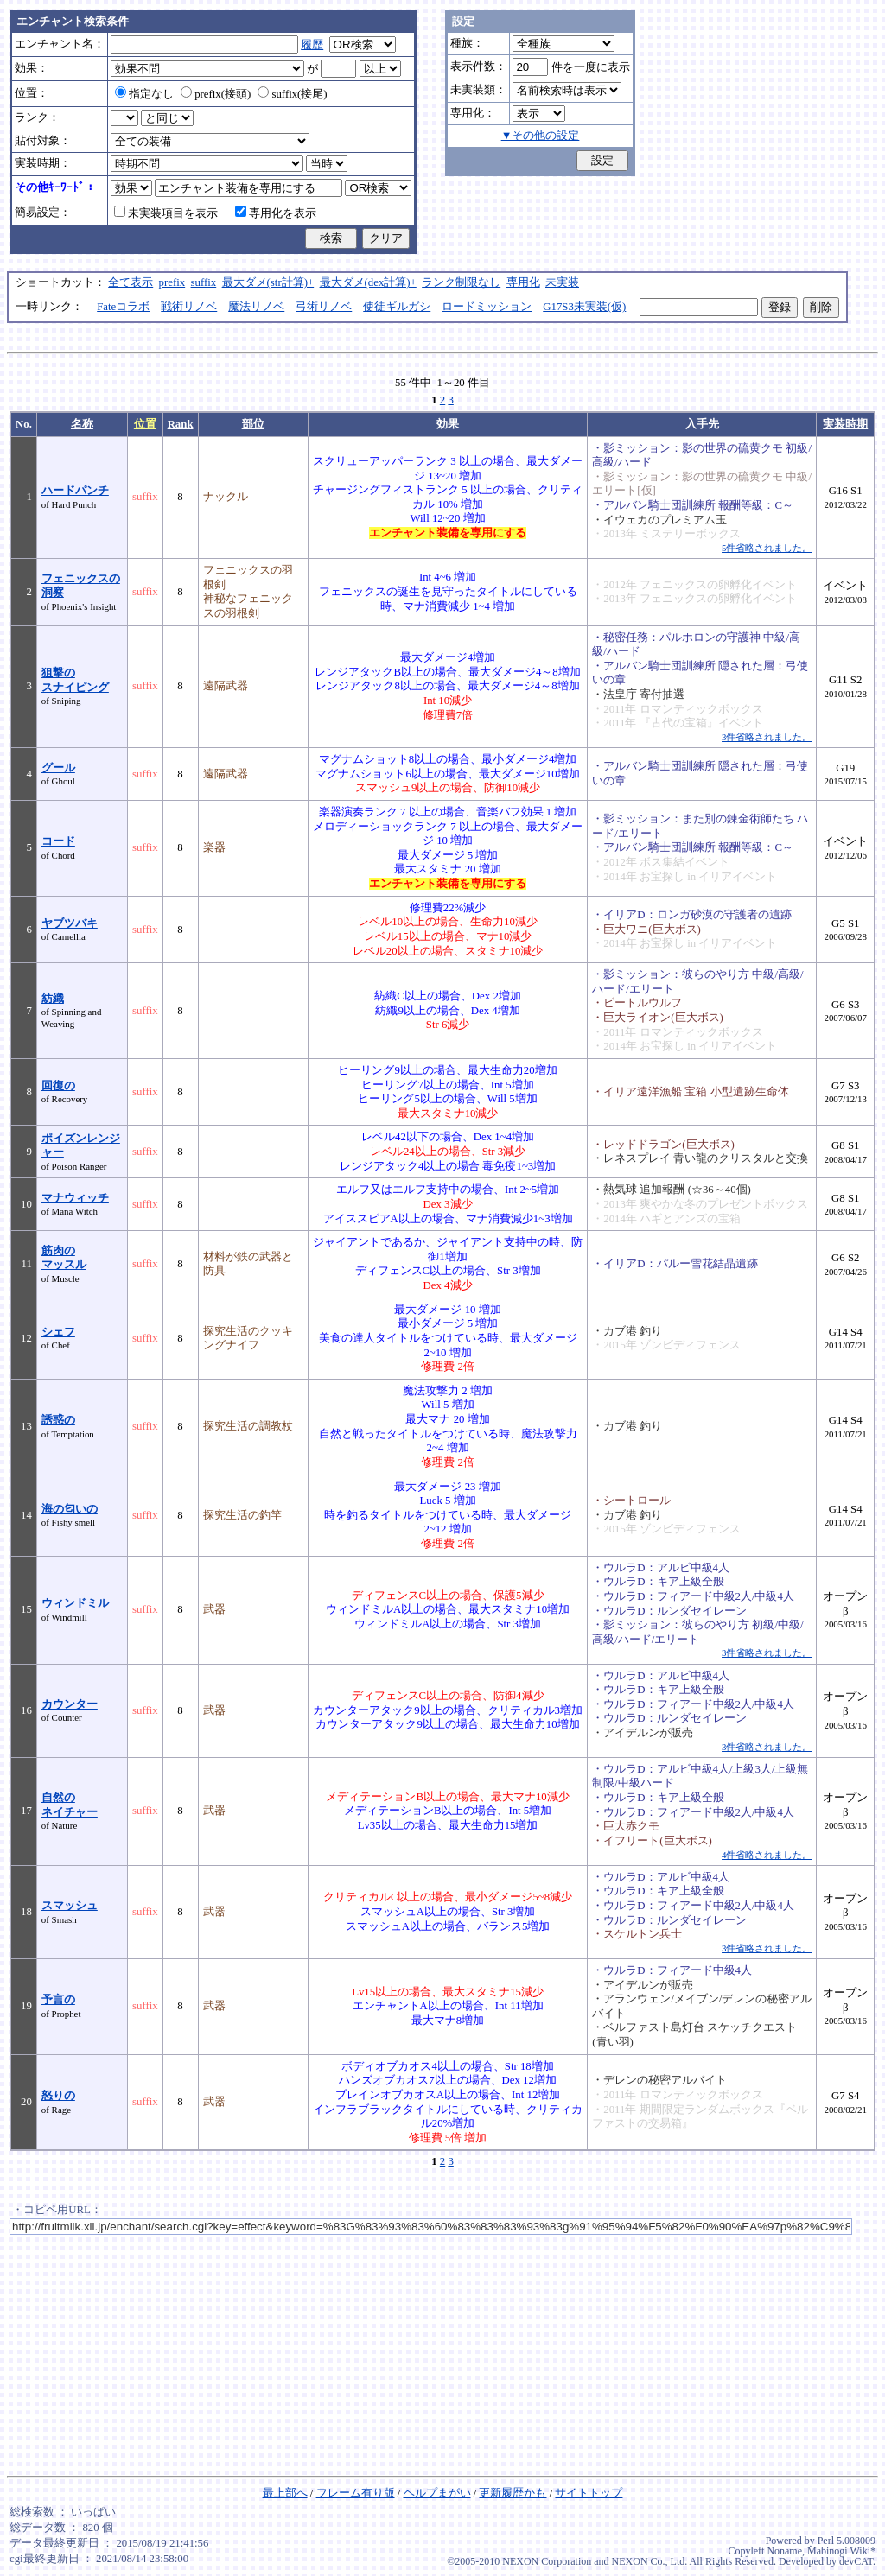 The image size is (885, 2576). Describe the element at coordinates (75, 1198) in the screenshot. I see `マナウィッチ` at that location.